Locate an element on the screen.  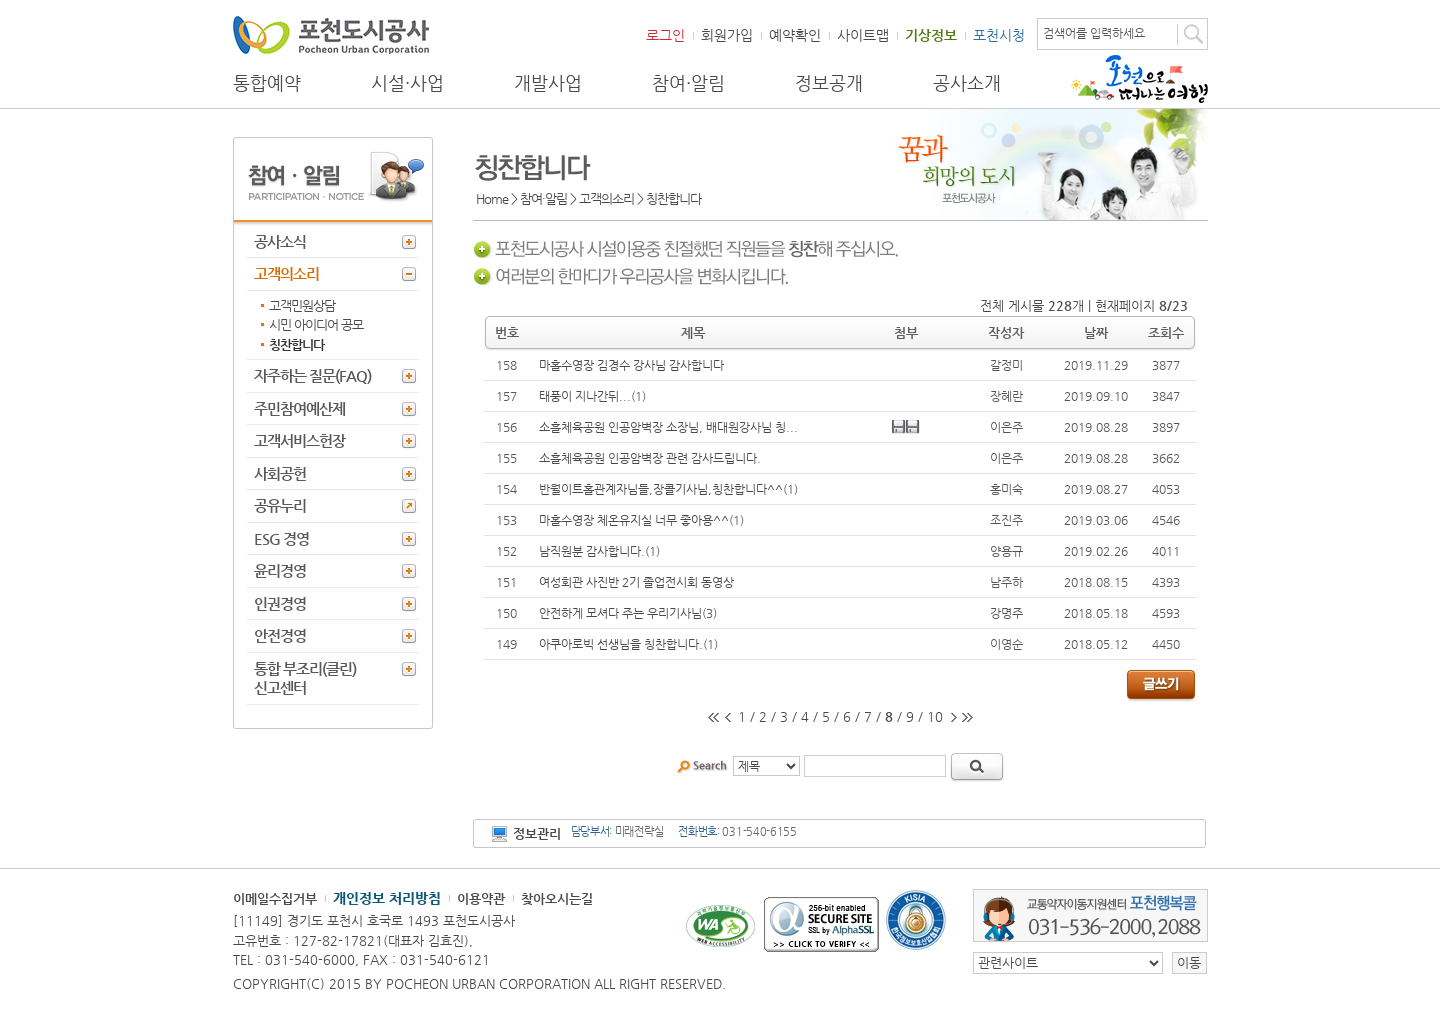
기상정보 is located at coordinates (931, 35).